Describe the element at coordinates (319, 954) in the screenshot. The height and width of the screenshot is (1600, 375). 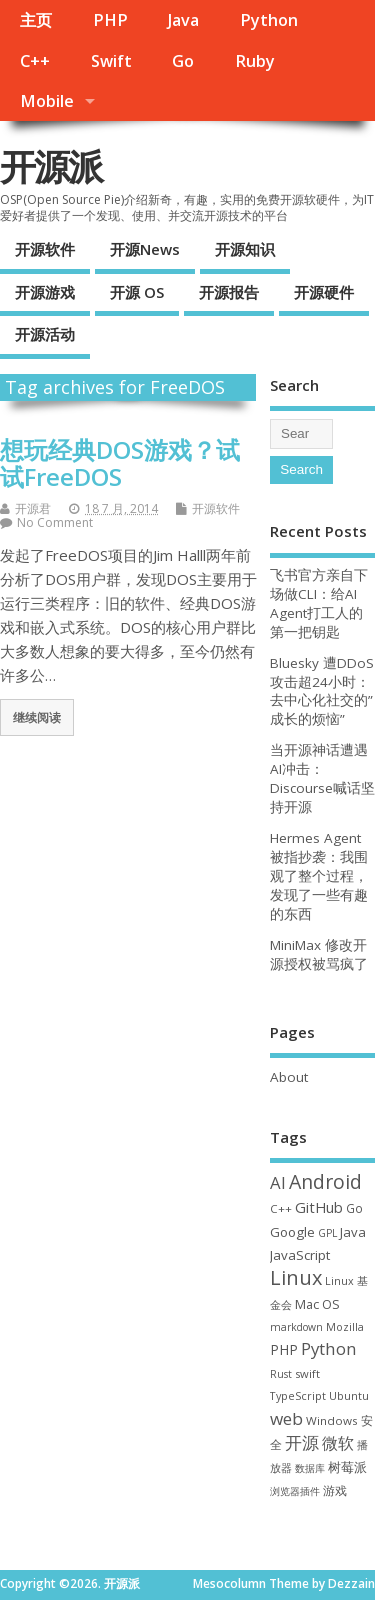
I see `MiniMax 修改开源授权被骂疯了` at that location.